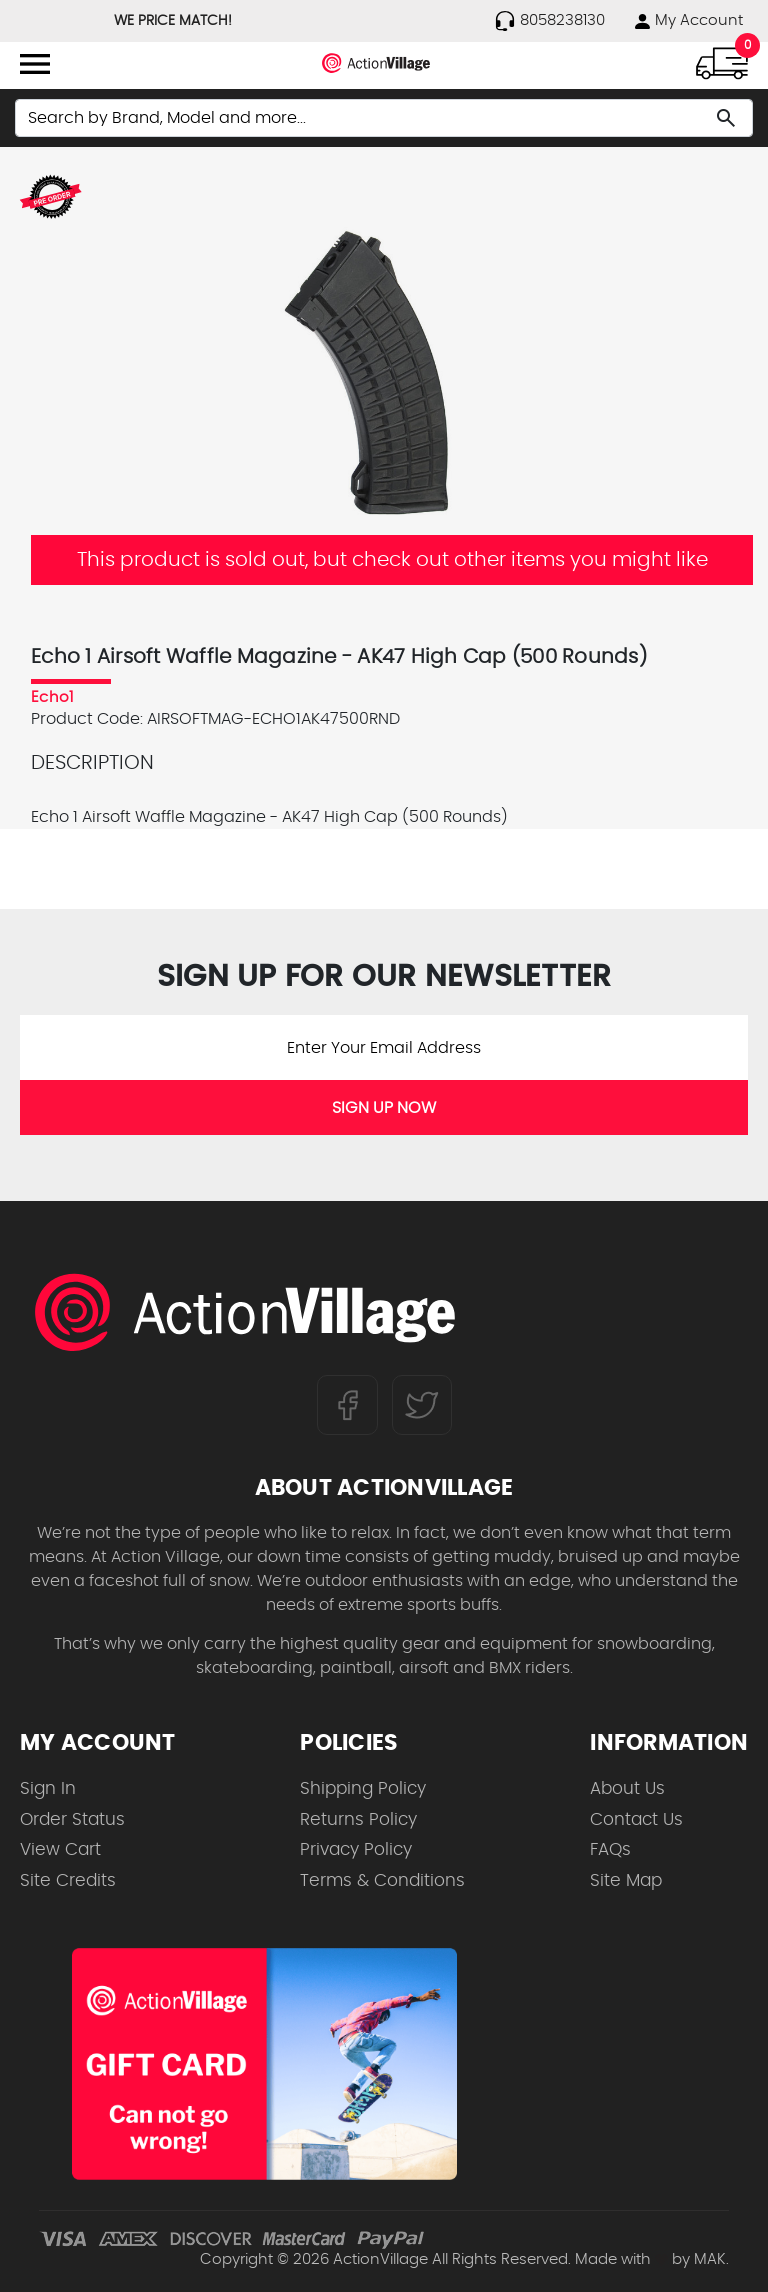 The width and height of the screenshot is (768, 2292). What do you see at coordinates (422, 1404) in the screenshot?
I see `[Follow us on Twitter]` at bounding box center [422, 1404].